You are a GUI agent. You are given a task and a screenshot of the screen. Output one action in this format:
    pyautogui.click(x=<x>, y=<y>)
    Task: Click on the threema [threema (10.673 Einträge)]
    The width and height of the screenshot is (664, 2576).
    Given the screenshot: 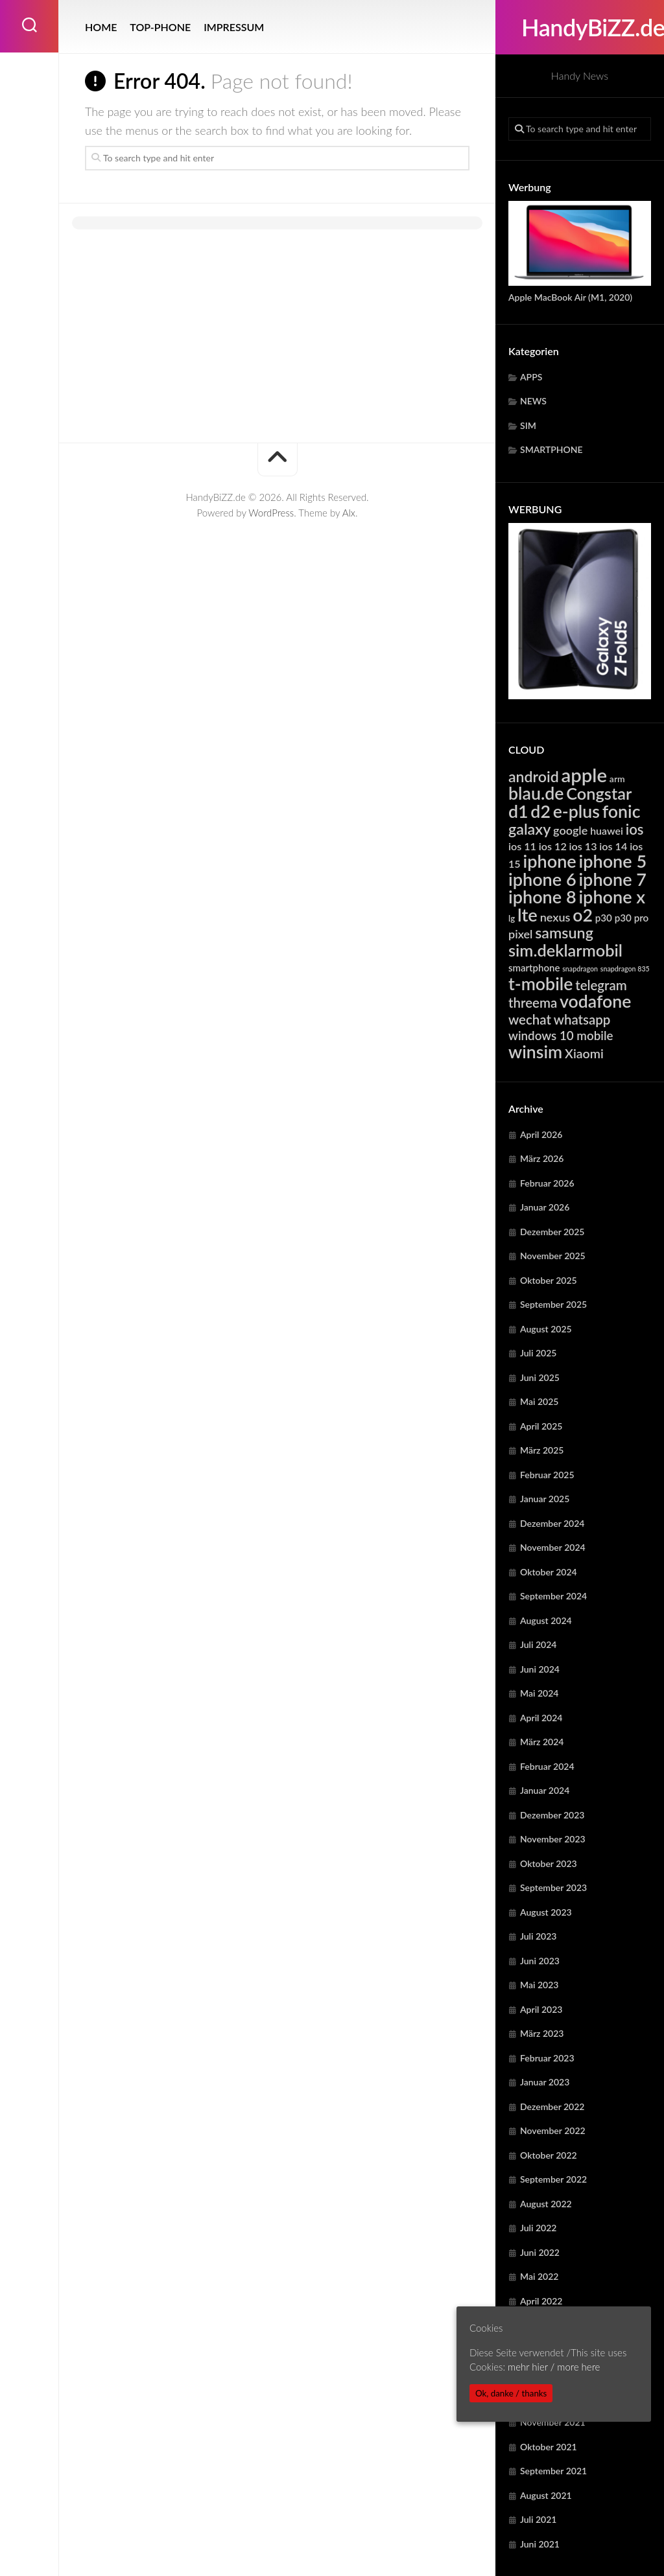 What is the action you would take?
    pyautogui.click(x=532, y=1002)
    